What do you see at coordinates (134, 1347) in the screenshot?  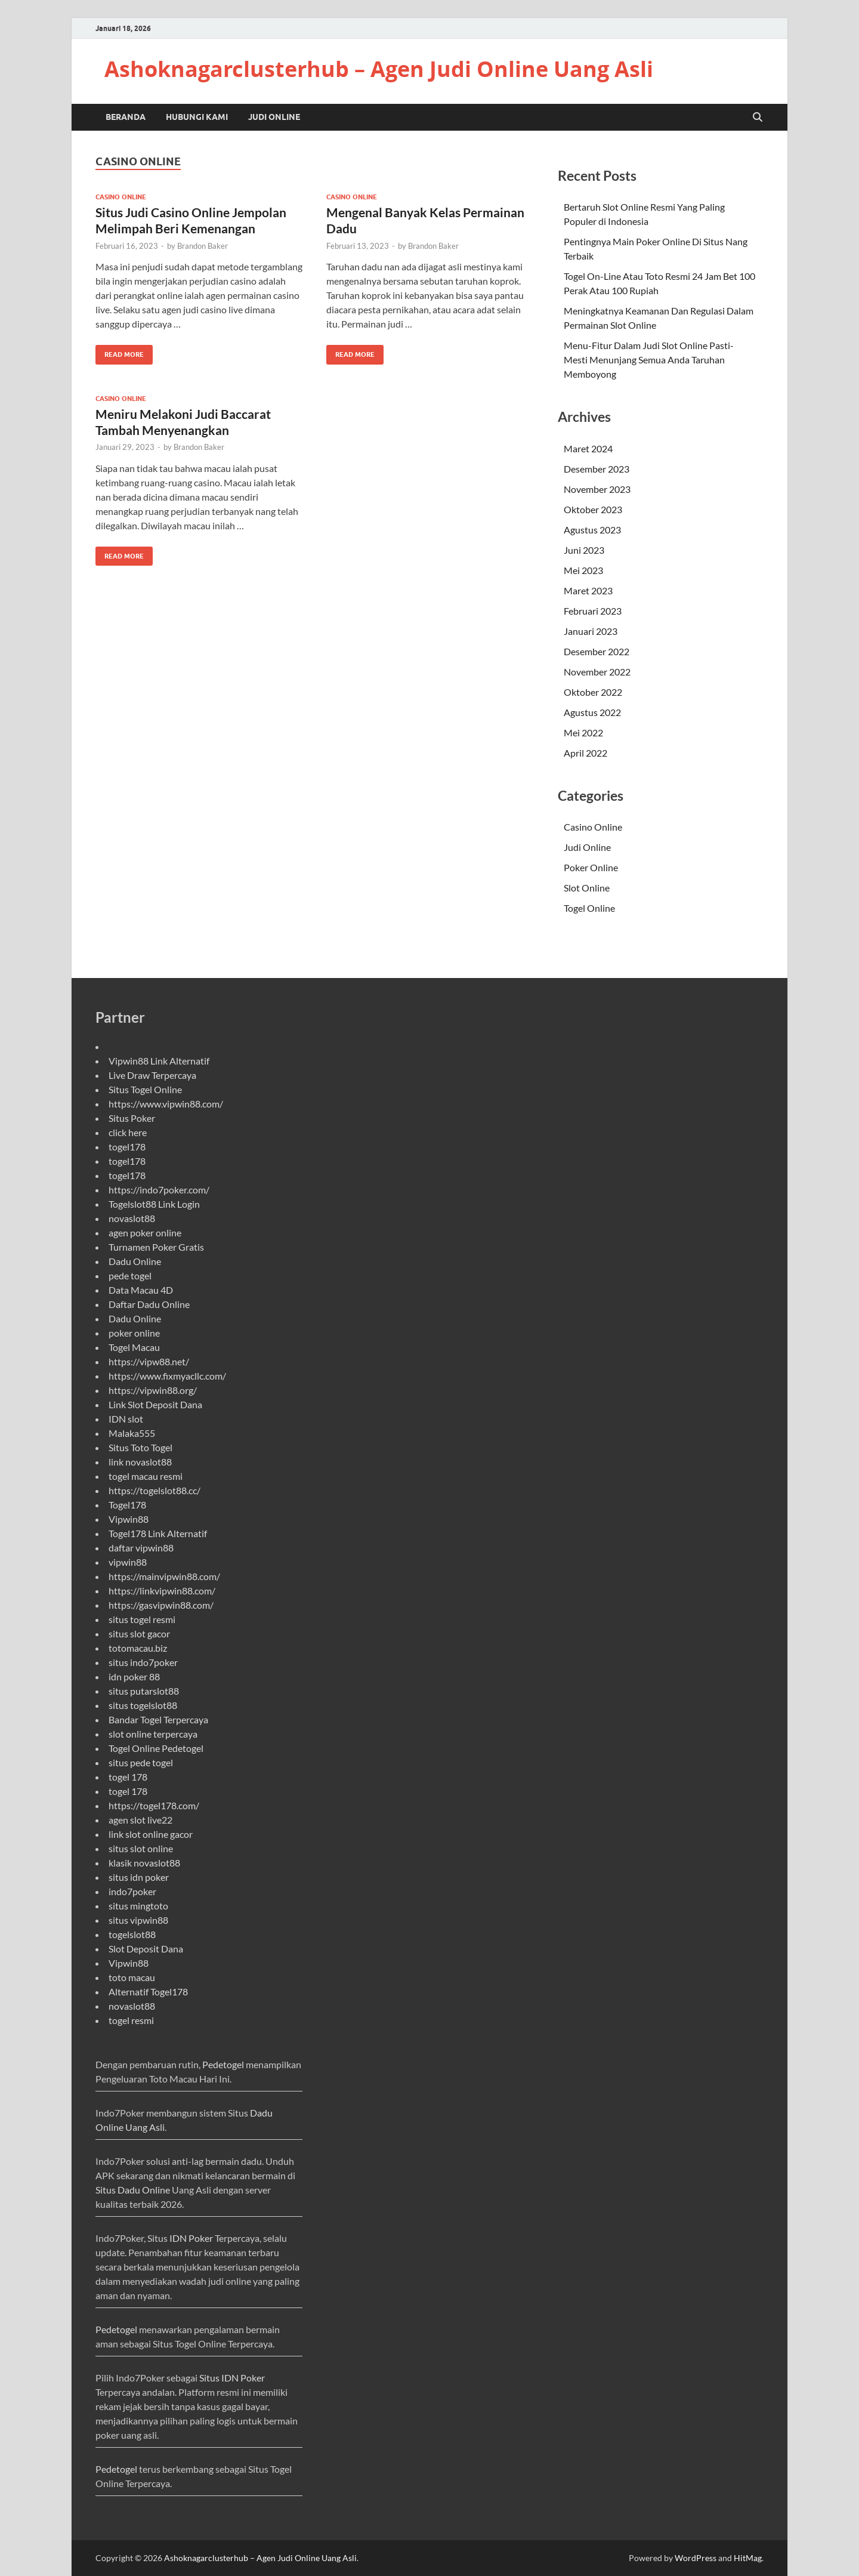 I see `Togel Macau` at bounding box center [134, 1347].